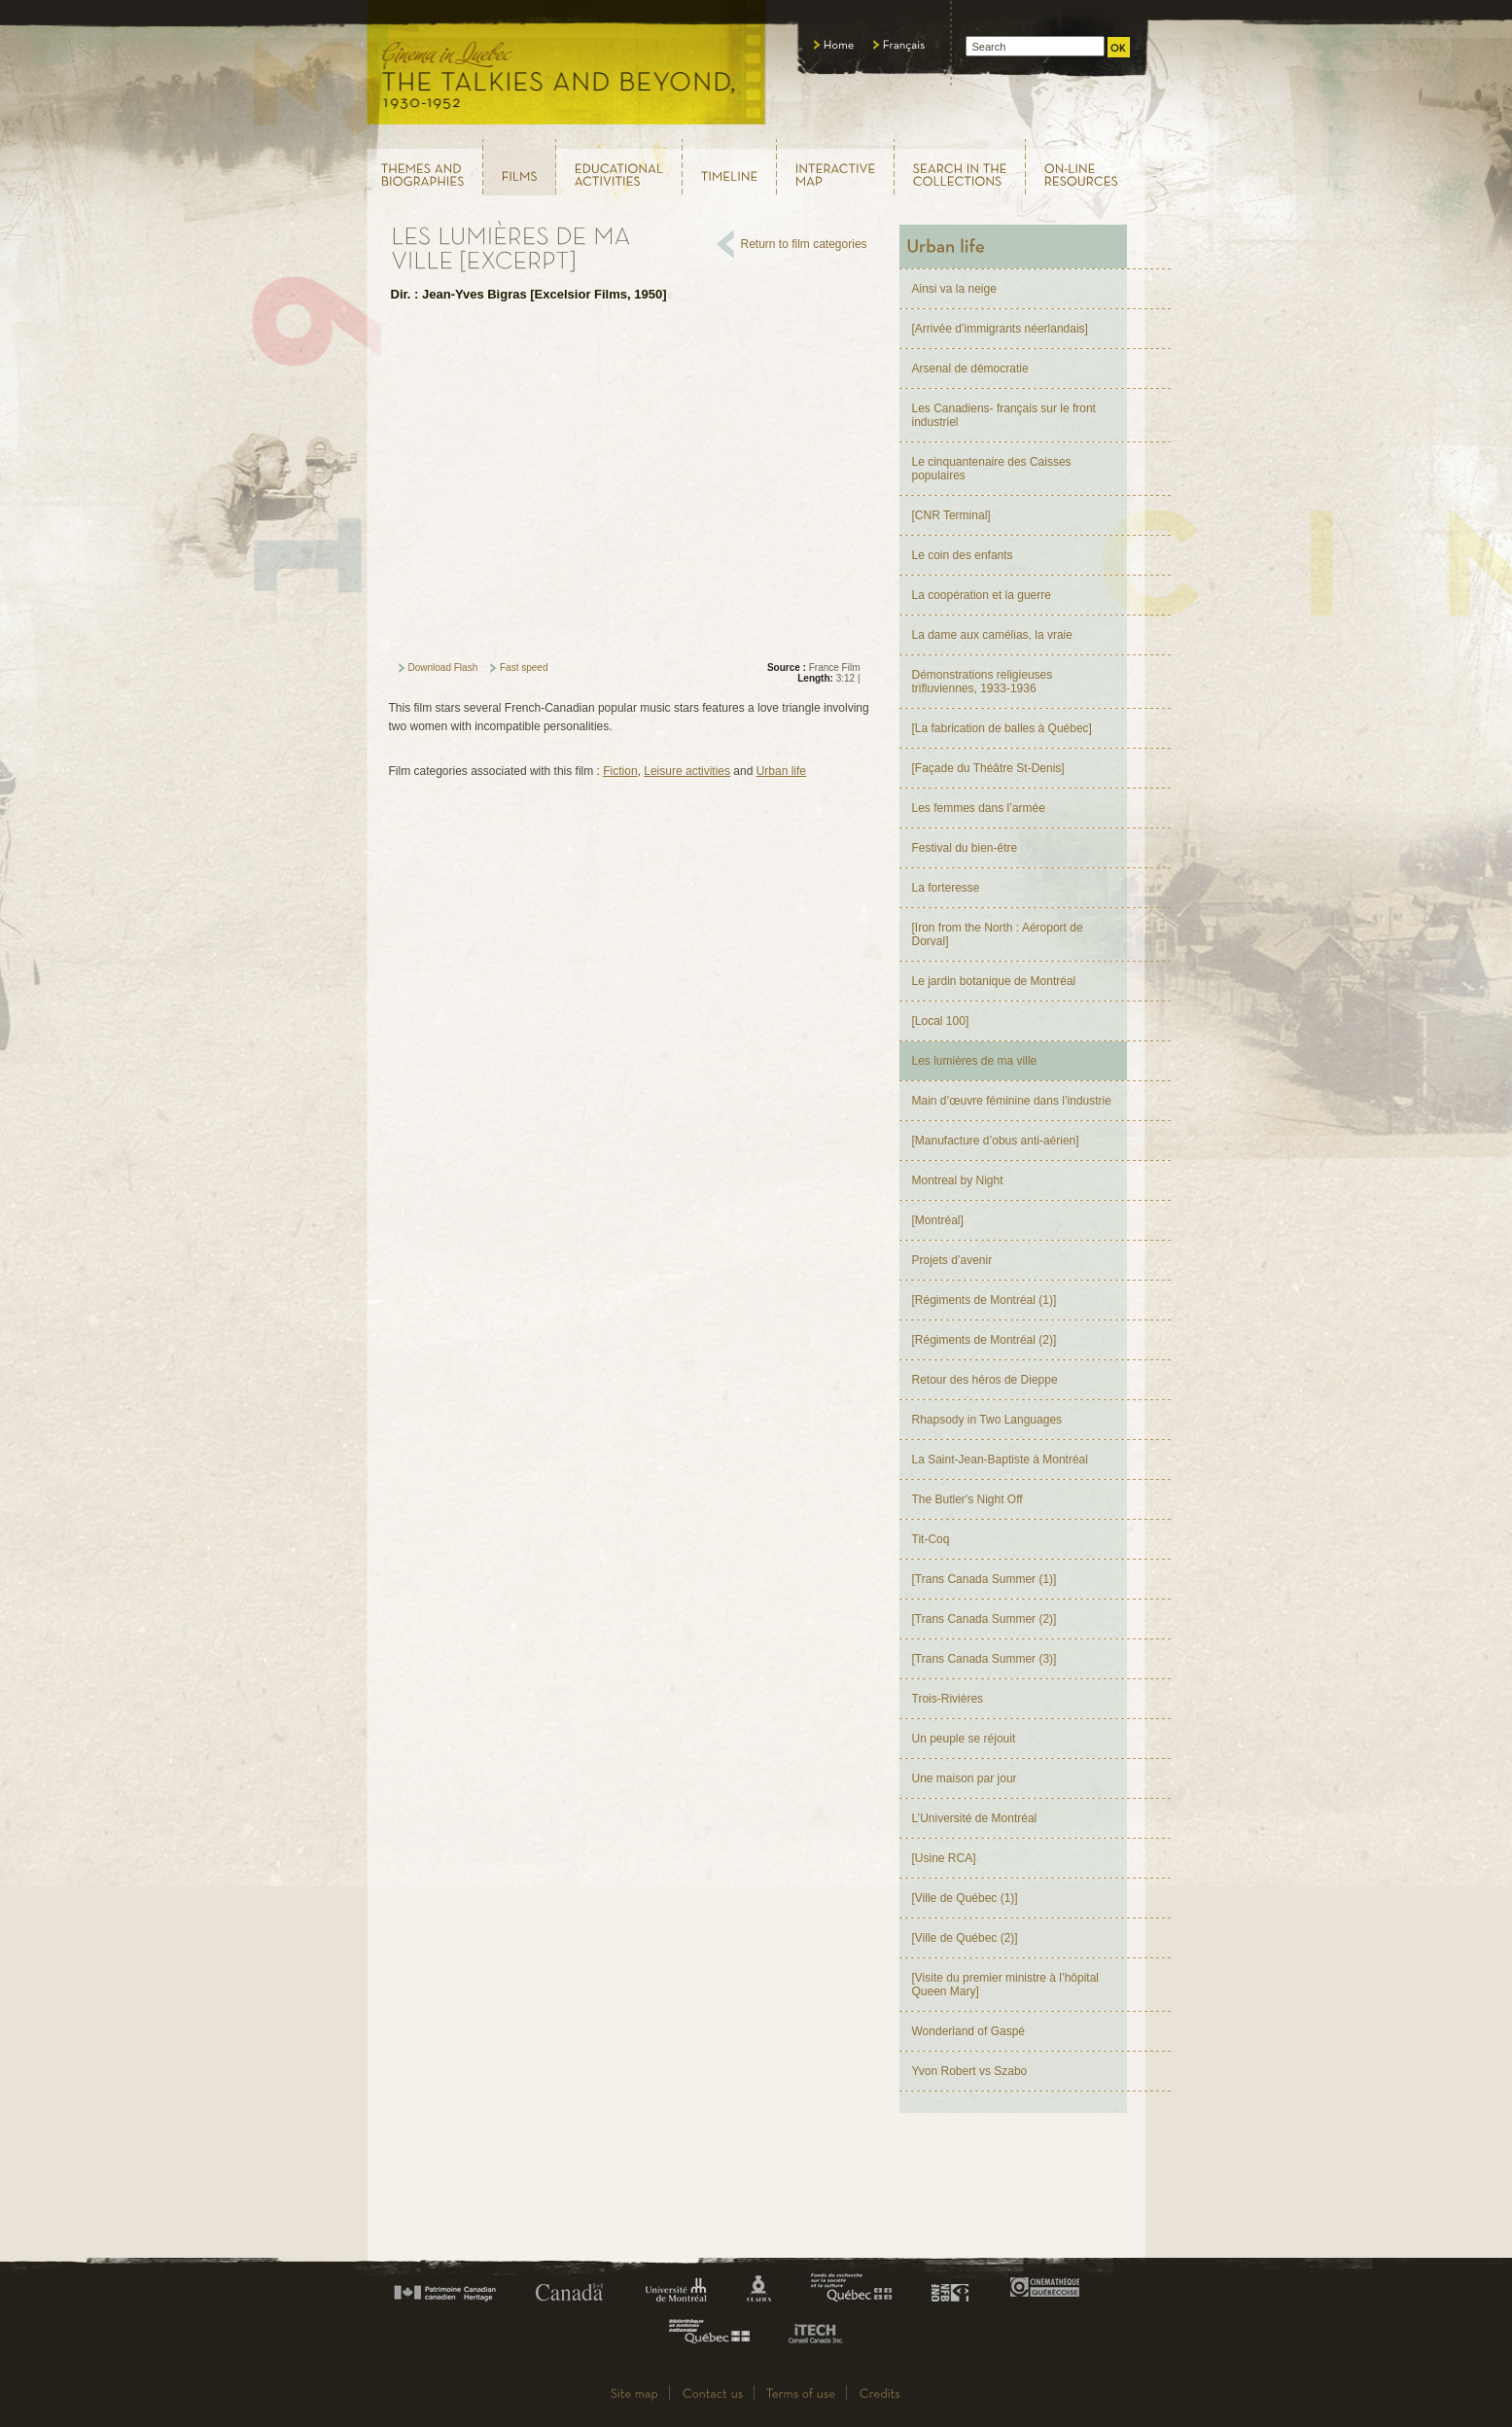 The height and width of the screenshot is (2427, 1512). Describe the element at coordinates (781, 771) in the screenshot. I see `Urban life` at that location.